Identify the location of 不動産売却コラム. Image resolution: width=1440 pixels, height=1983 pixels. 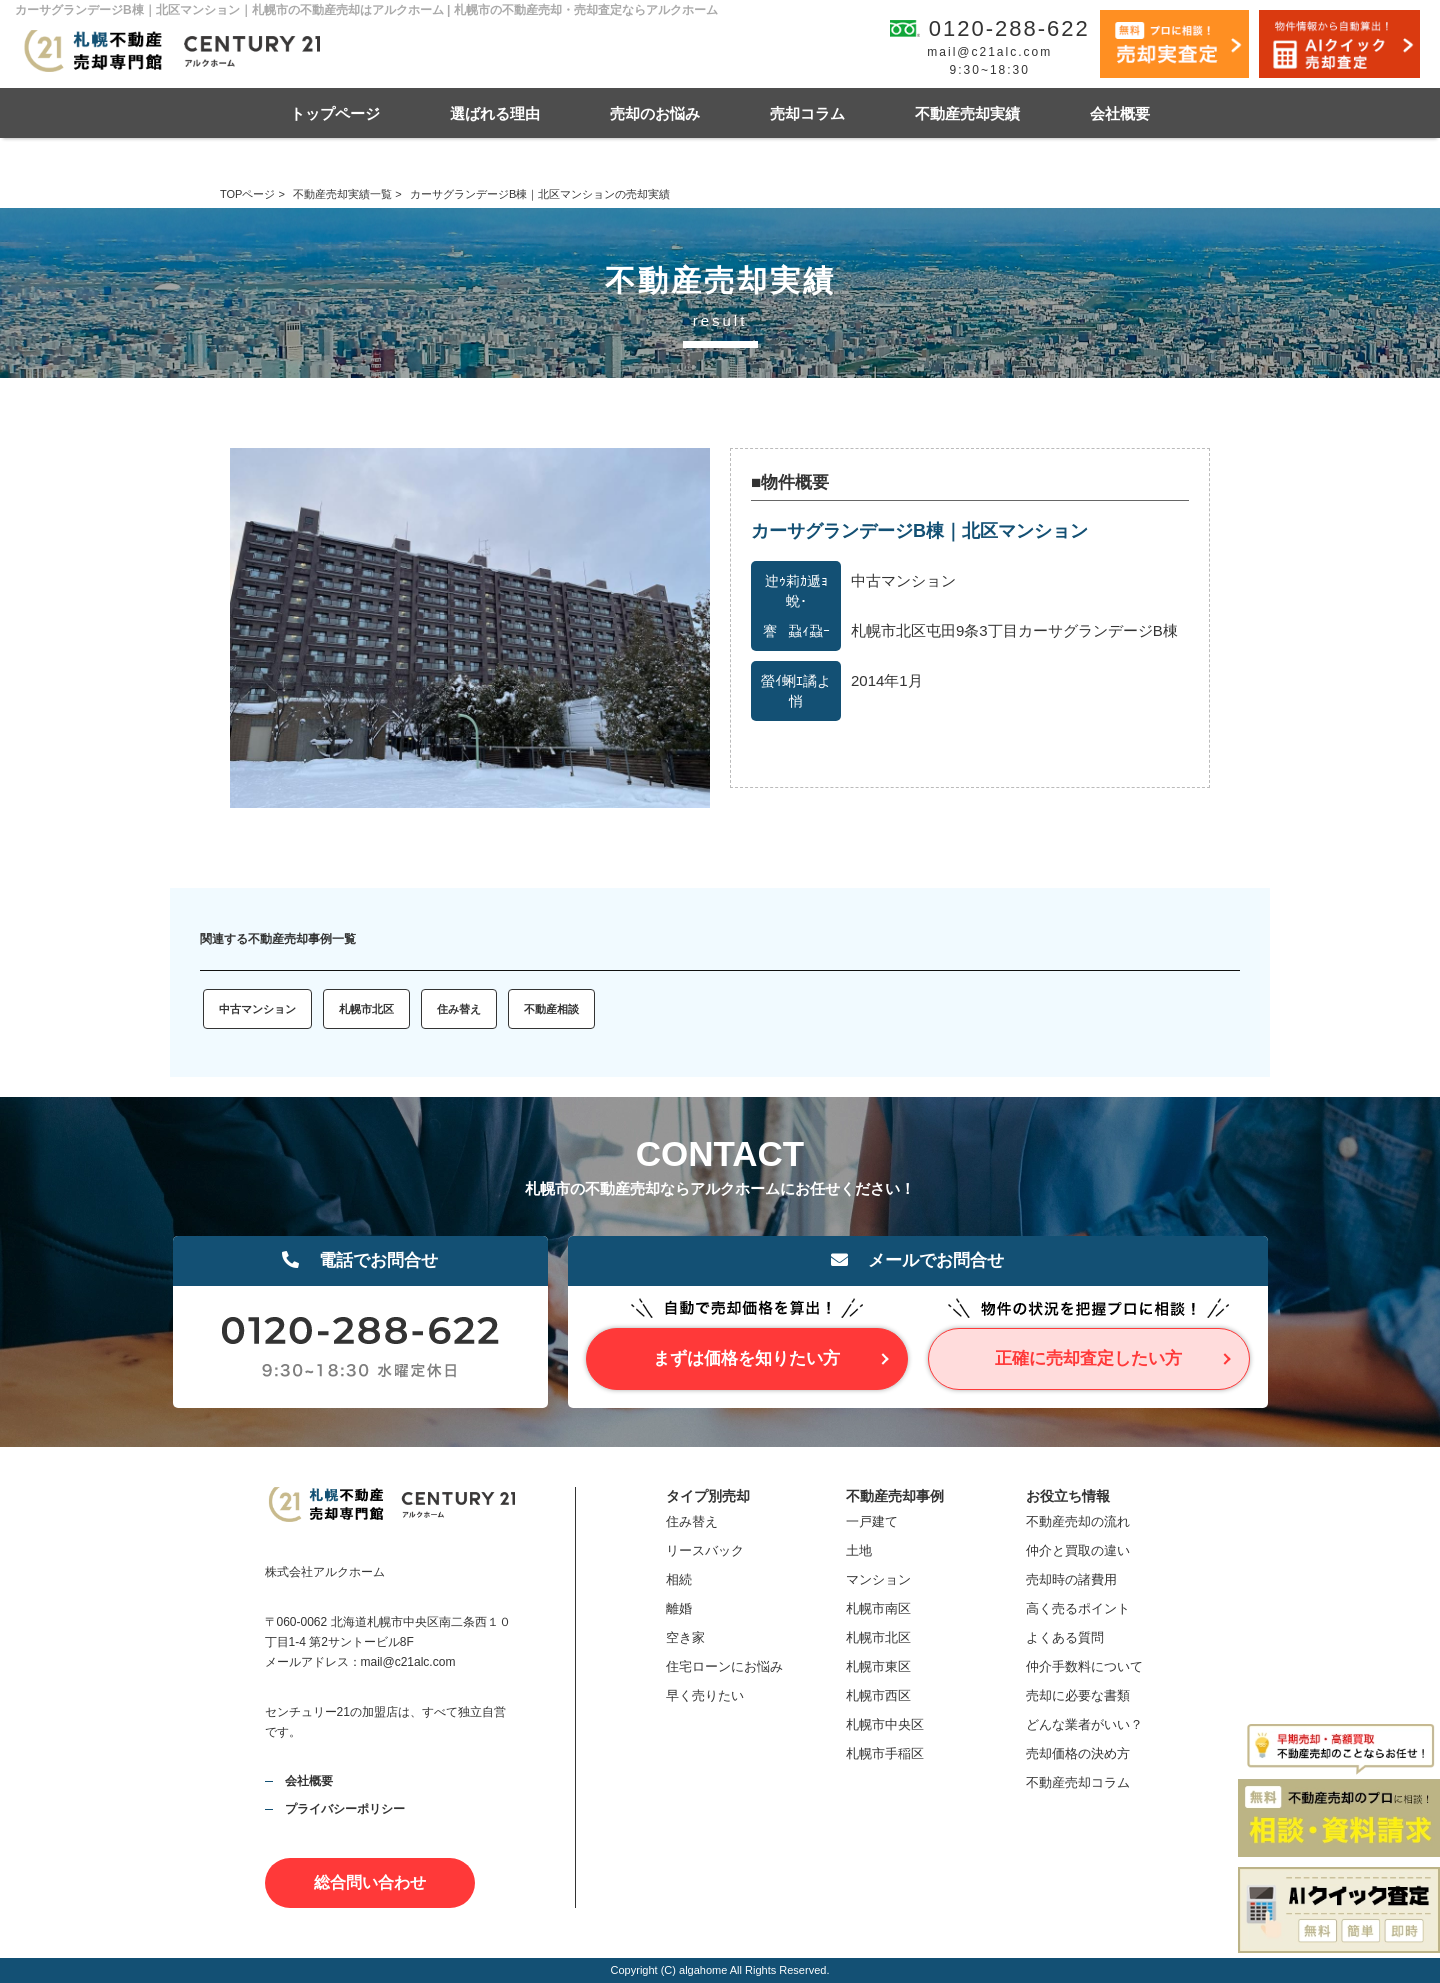
(1078, 1782).